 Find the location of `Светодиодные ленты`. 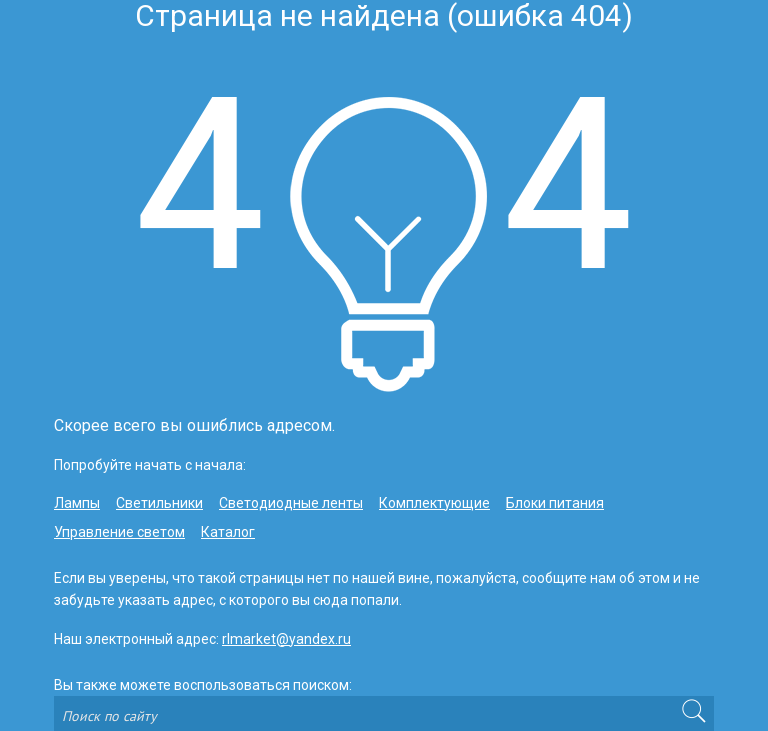

Светодиодные ленты is located at coordinates (291, 503).